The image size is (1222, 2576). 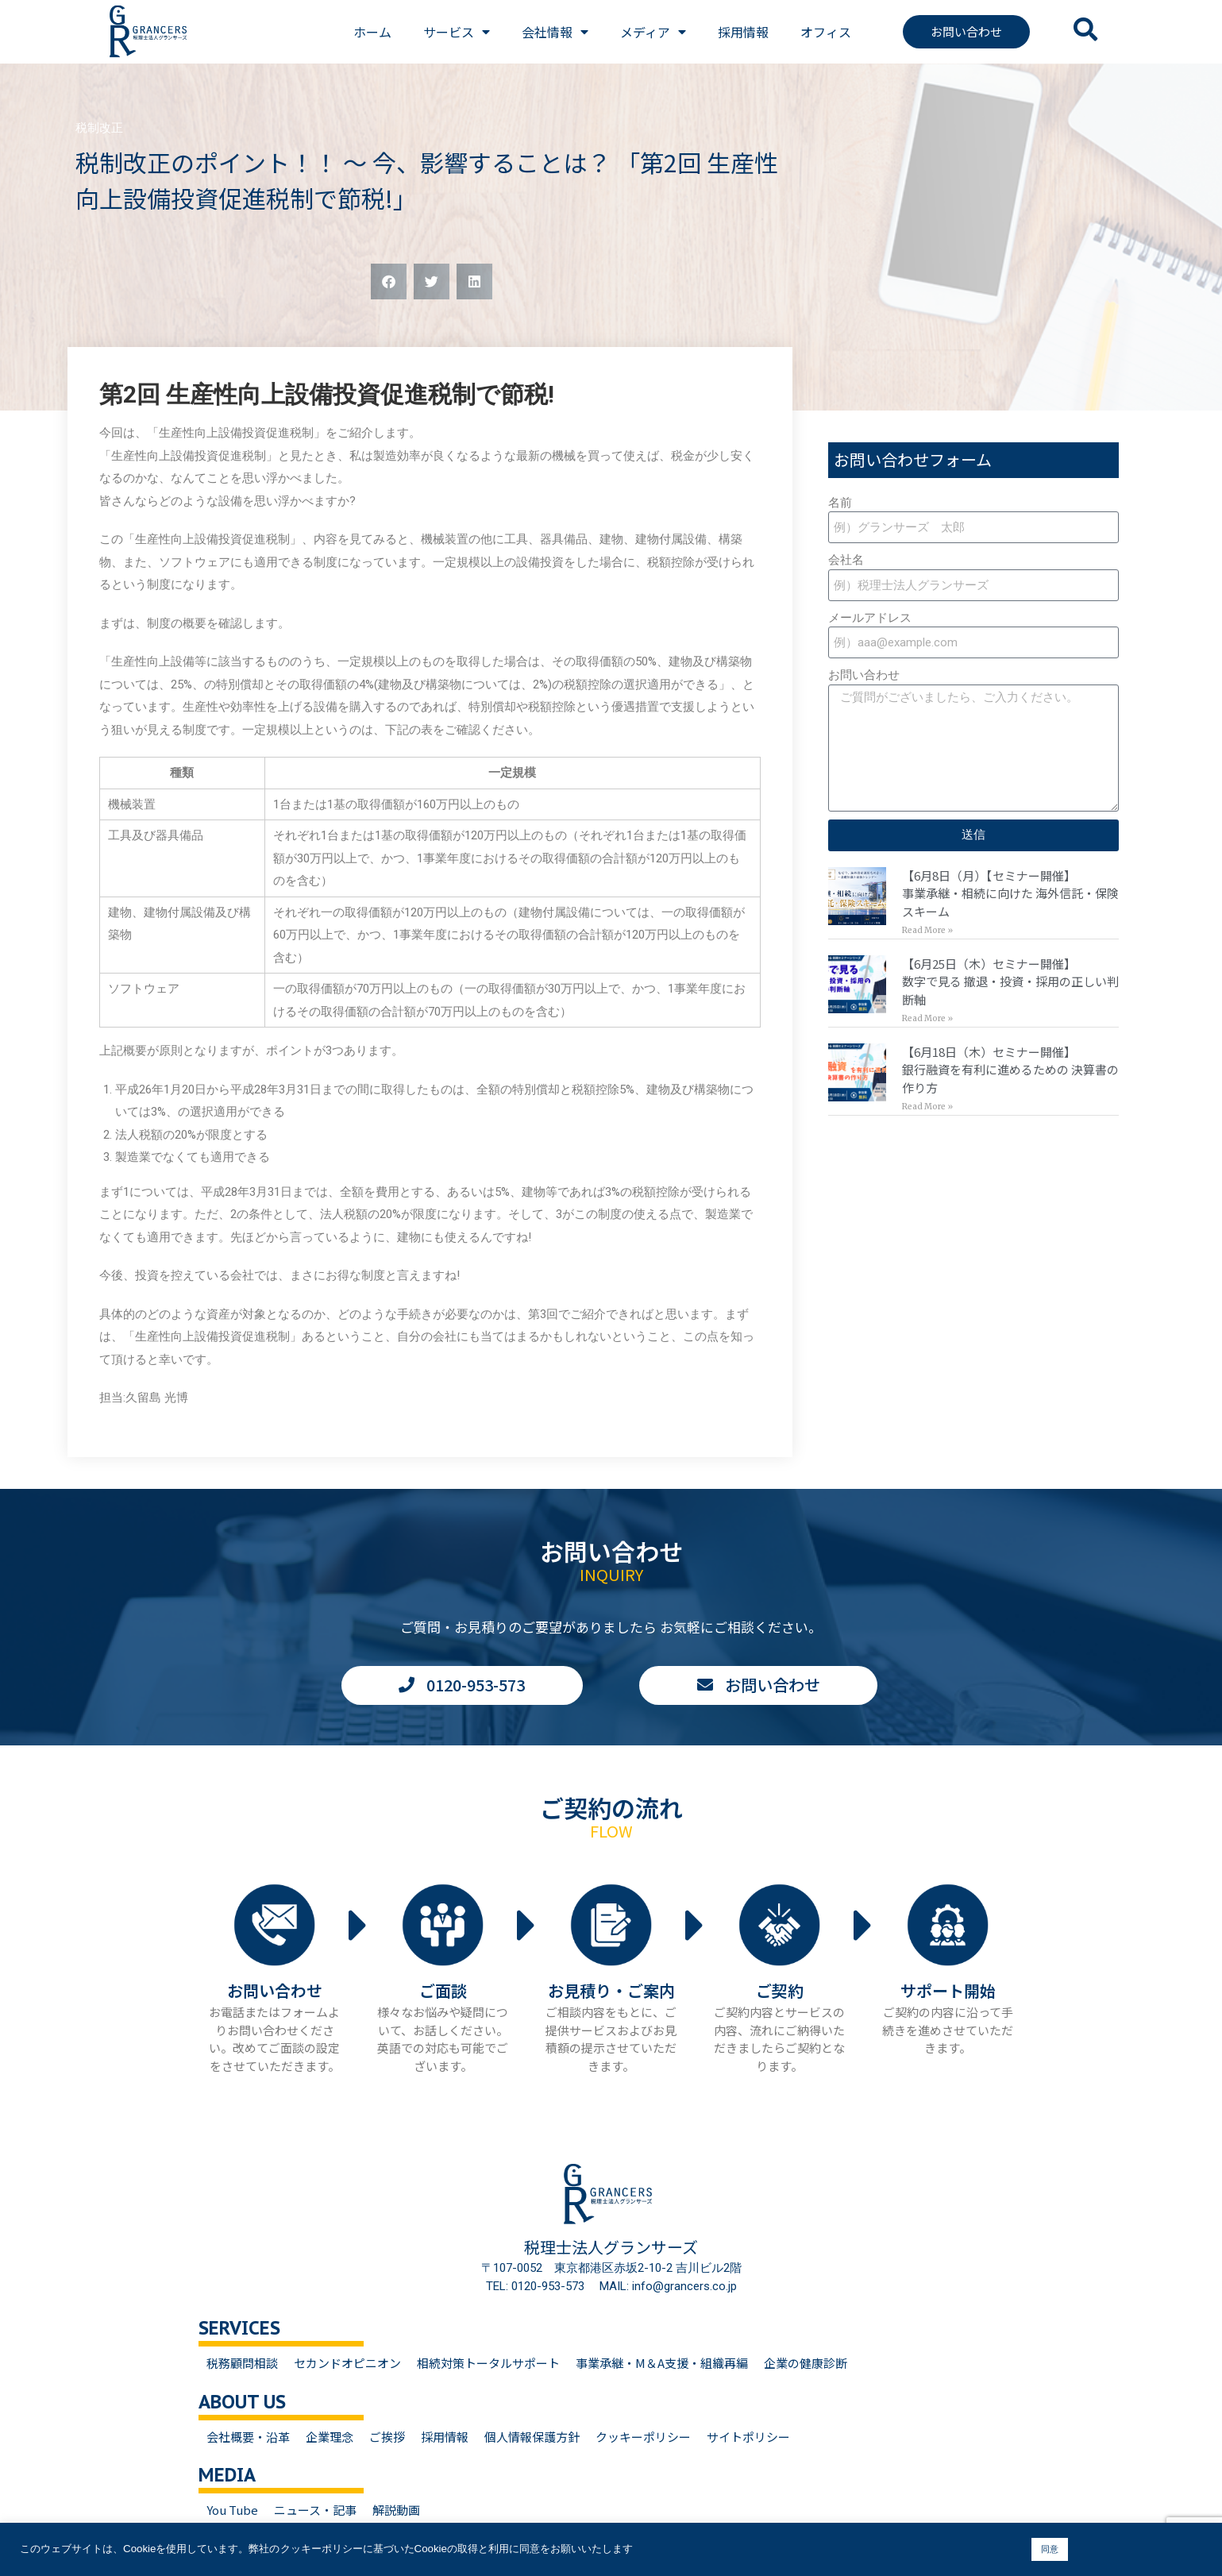 What do you see at coordinates (99, 128) in the screenshot?
I see `税制改正` at bounding box center [99, 128].